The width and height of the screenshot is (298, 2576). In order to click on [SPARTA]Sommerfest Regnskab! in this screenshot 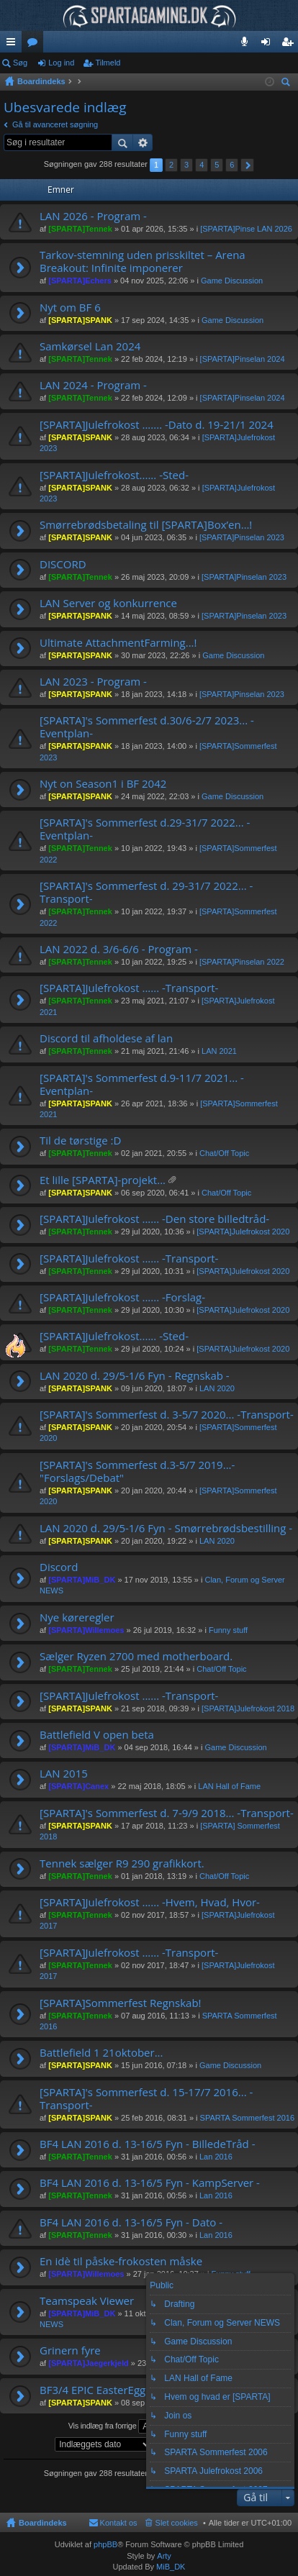, I will do `click(121, 2003)`.